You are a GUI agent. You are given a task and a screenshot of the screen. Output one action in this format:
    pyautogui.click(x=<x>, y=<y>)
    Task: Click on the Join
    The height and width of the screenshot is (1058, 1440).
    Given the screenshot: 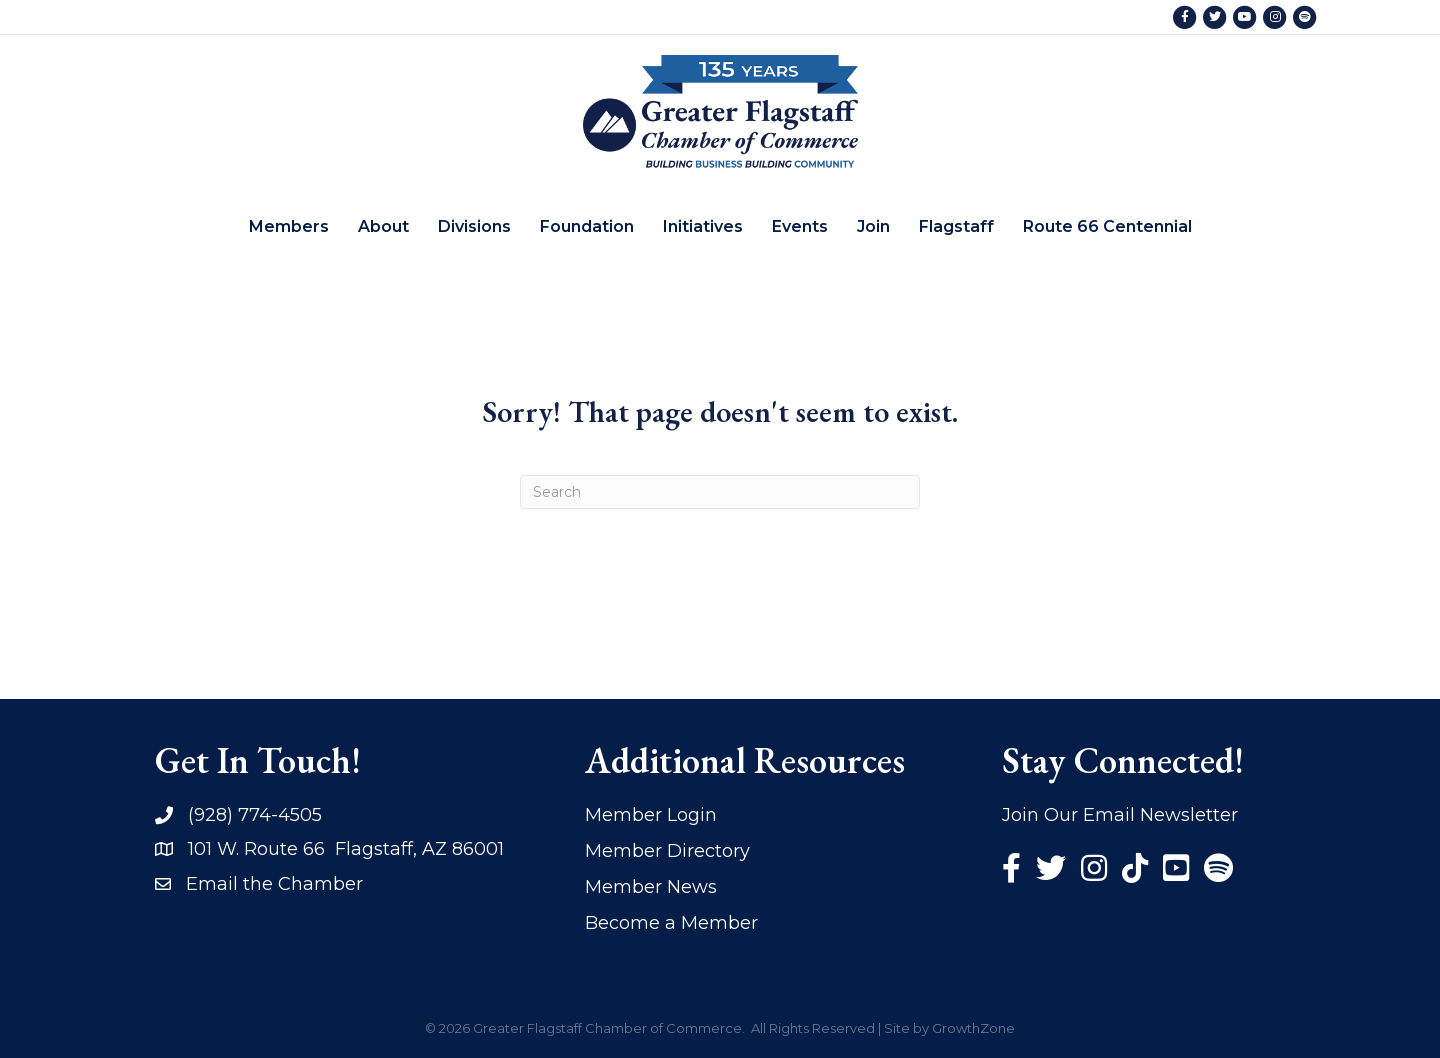 What is the action you would take?
    pyautogui.click(x=873, y=226)
    